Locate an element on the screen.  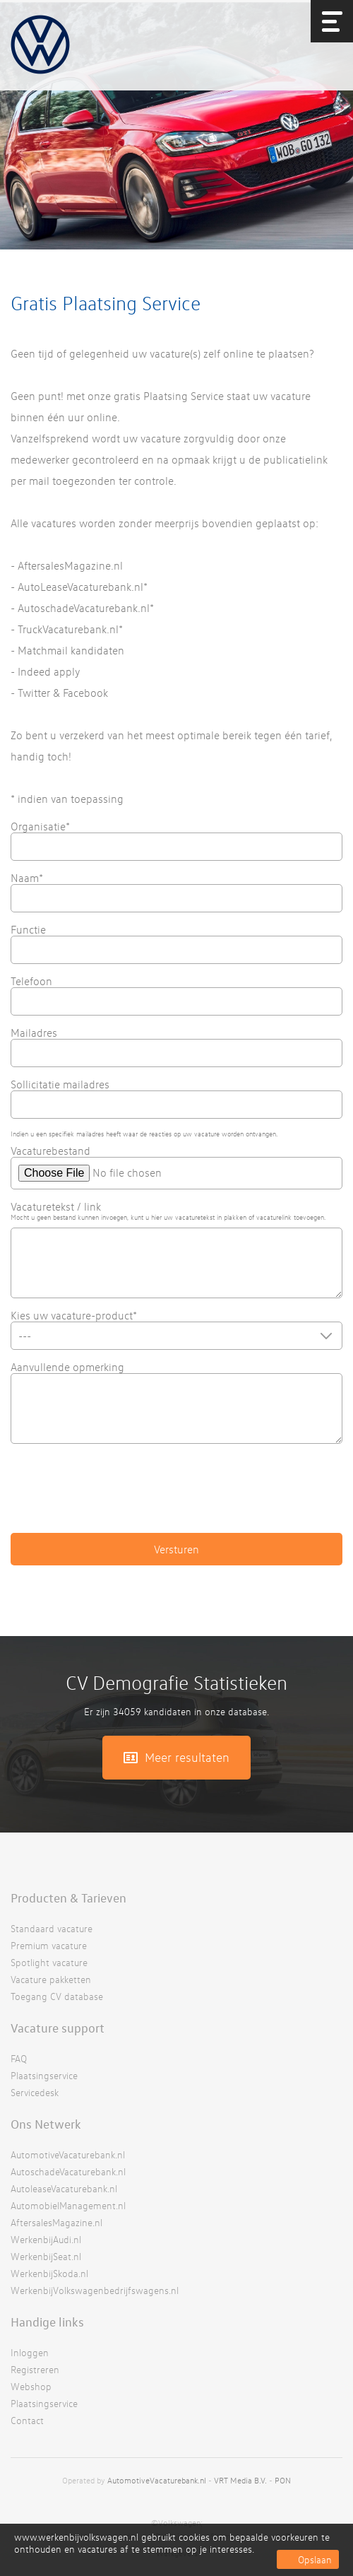
Producten & Tarieven is located at coordinates (68, 1897).